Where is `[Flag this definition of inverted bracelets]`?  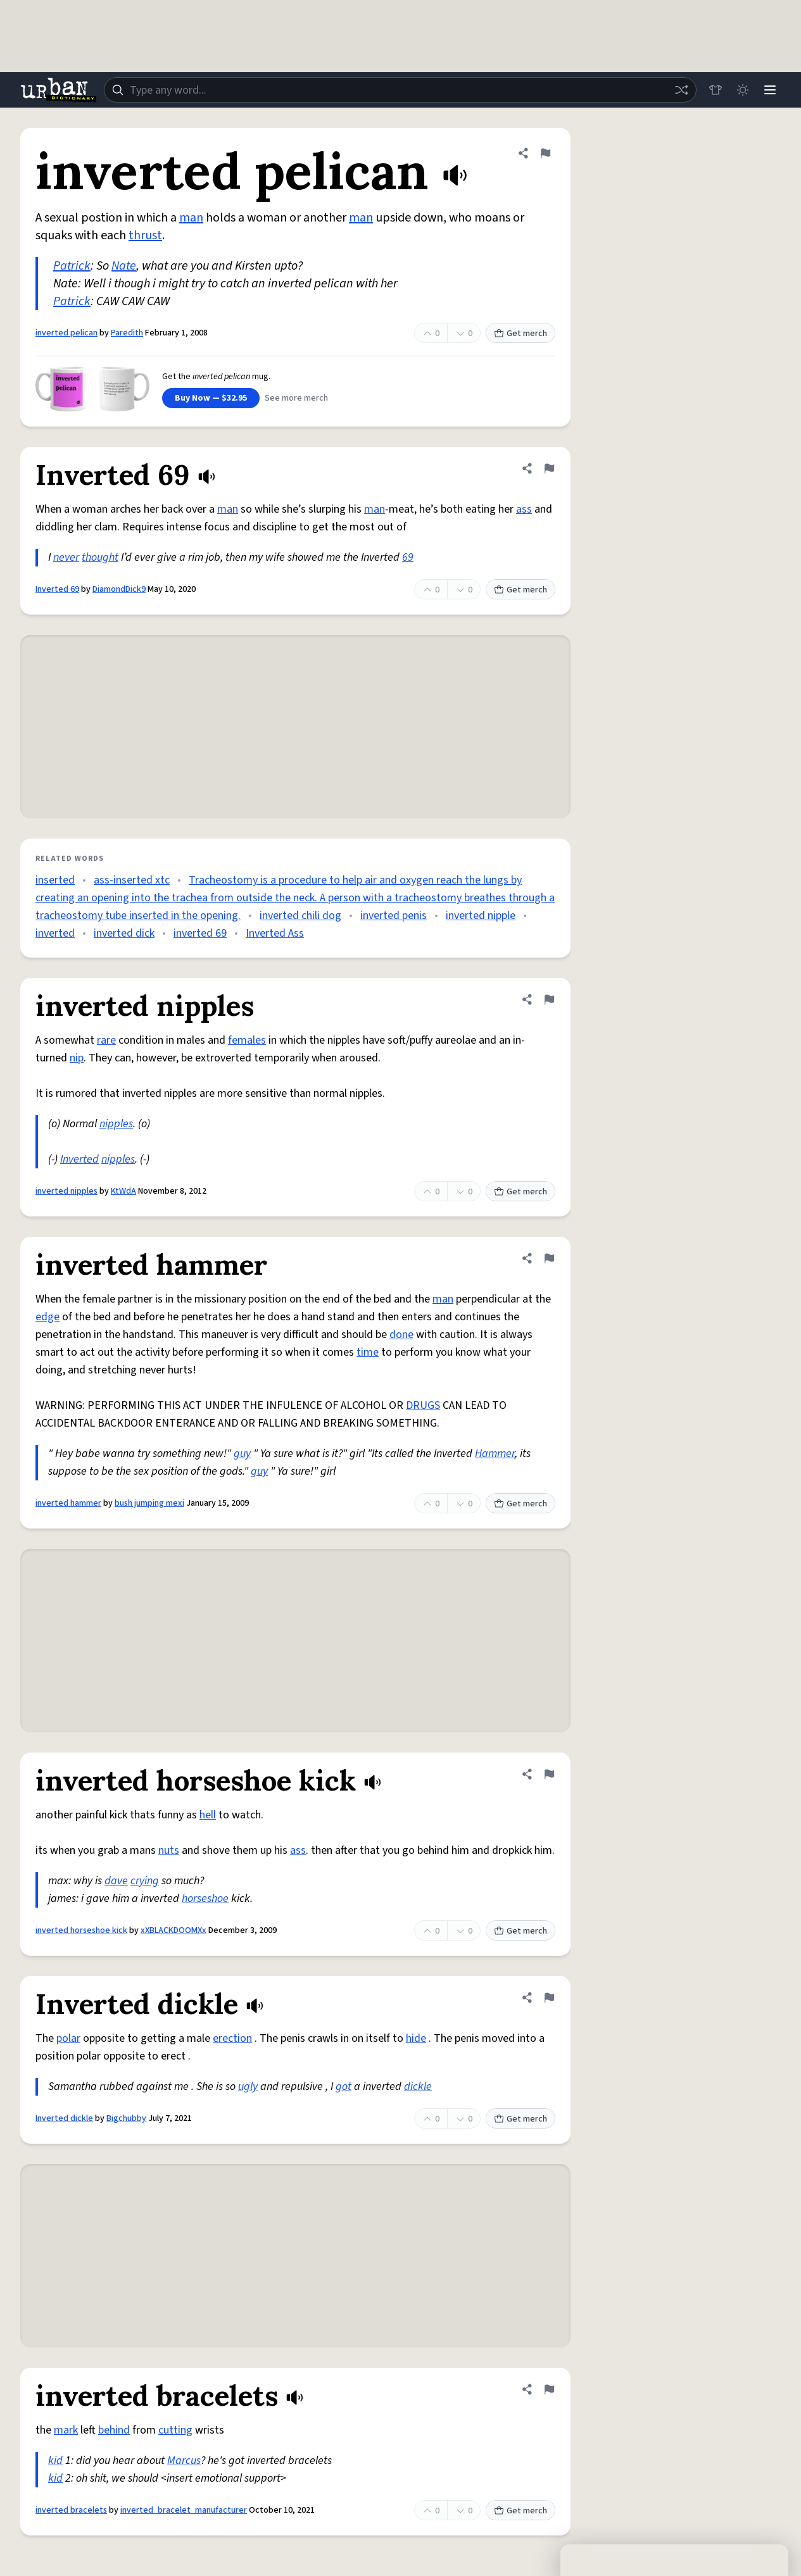 [Flag this definition of inverted bracelets] is located at coordinates (549, 2389).